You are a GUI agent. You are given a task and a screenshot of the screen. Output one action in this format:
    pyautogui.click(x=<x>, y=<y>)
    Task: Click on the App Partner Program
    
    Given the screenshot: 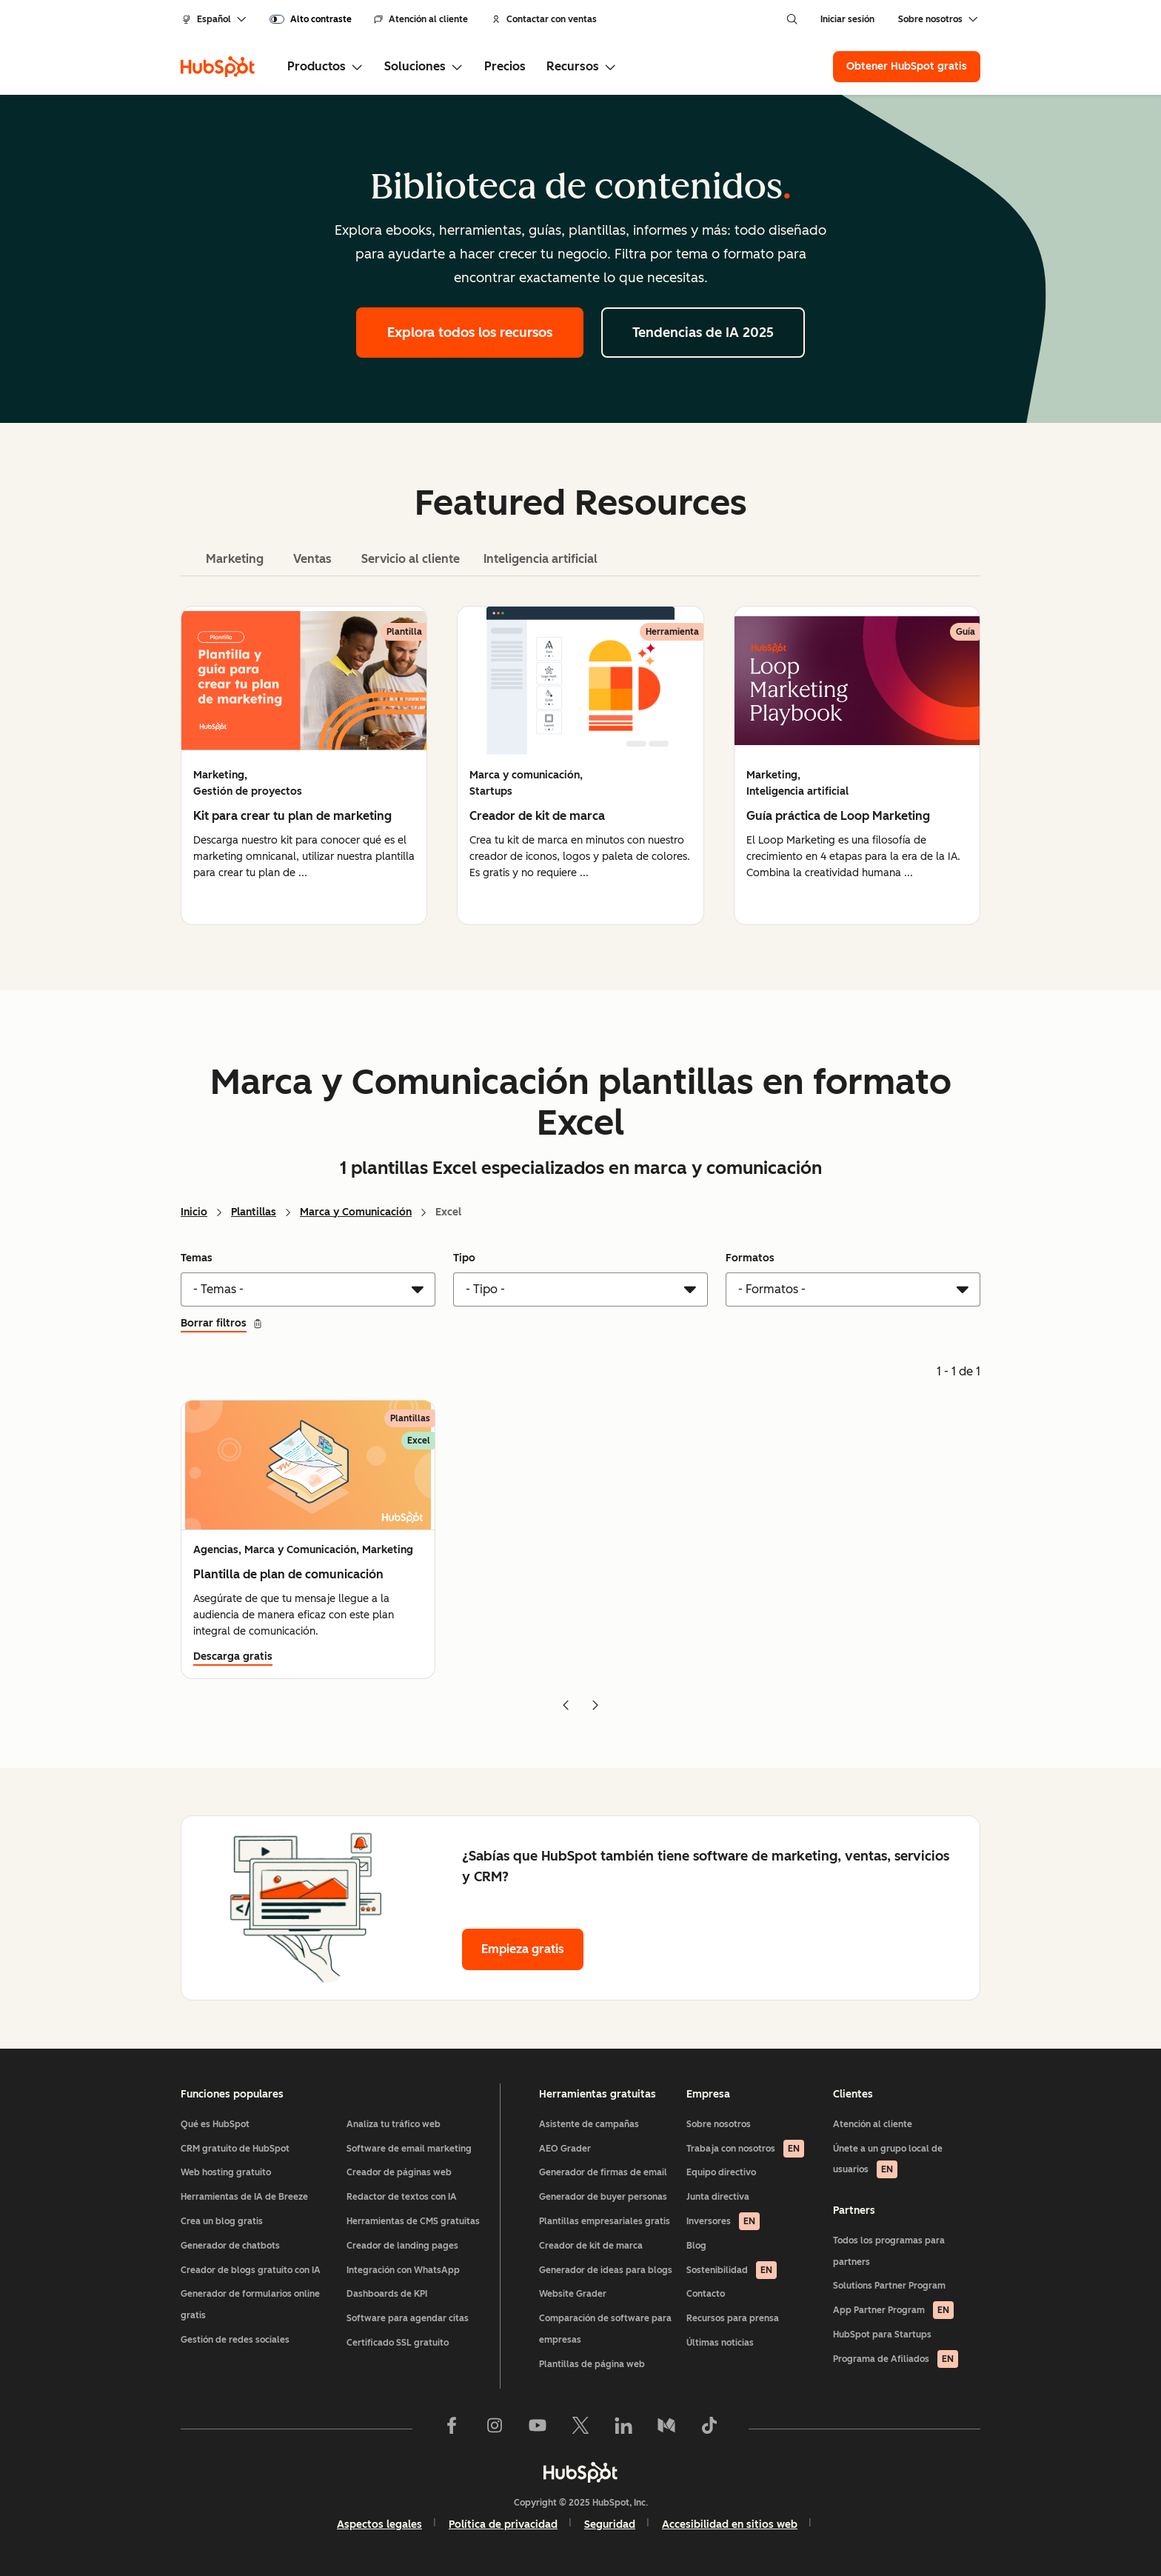 What is the action you would take?
    pyautogui.click(x=893, y=2310)
    